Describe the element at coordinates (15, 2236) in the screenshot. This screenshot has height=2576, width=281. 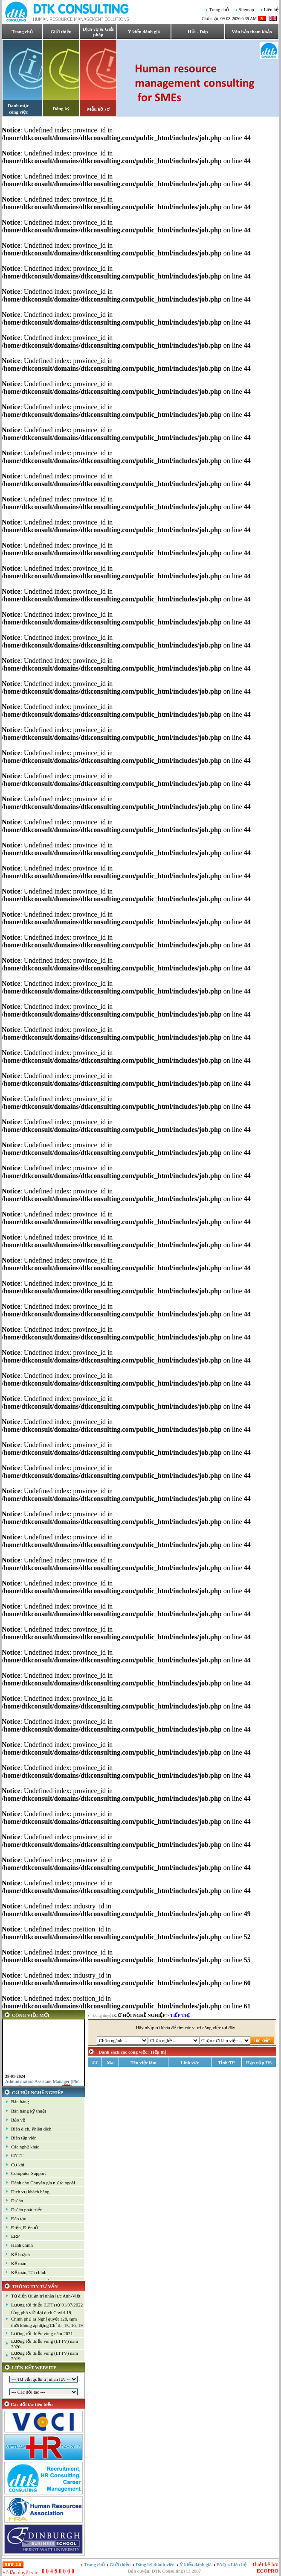
I see `ERP` at that location.